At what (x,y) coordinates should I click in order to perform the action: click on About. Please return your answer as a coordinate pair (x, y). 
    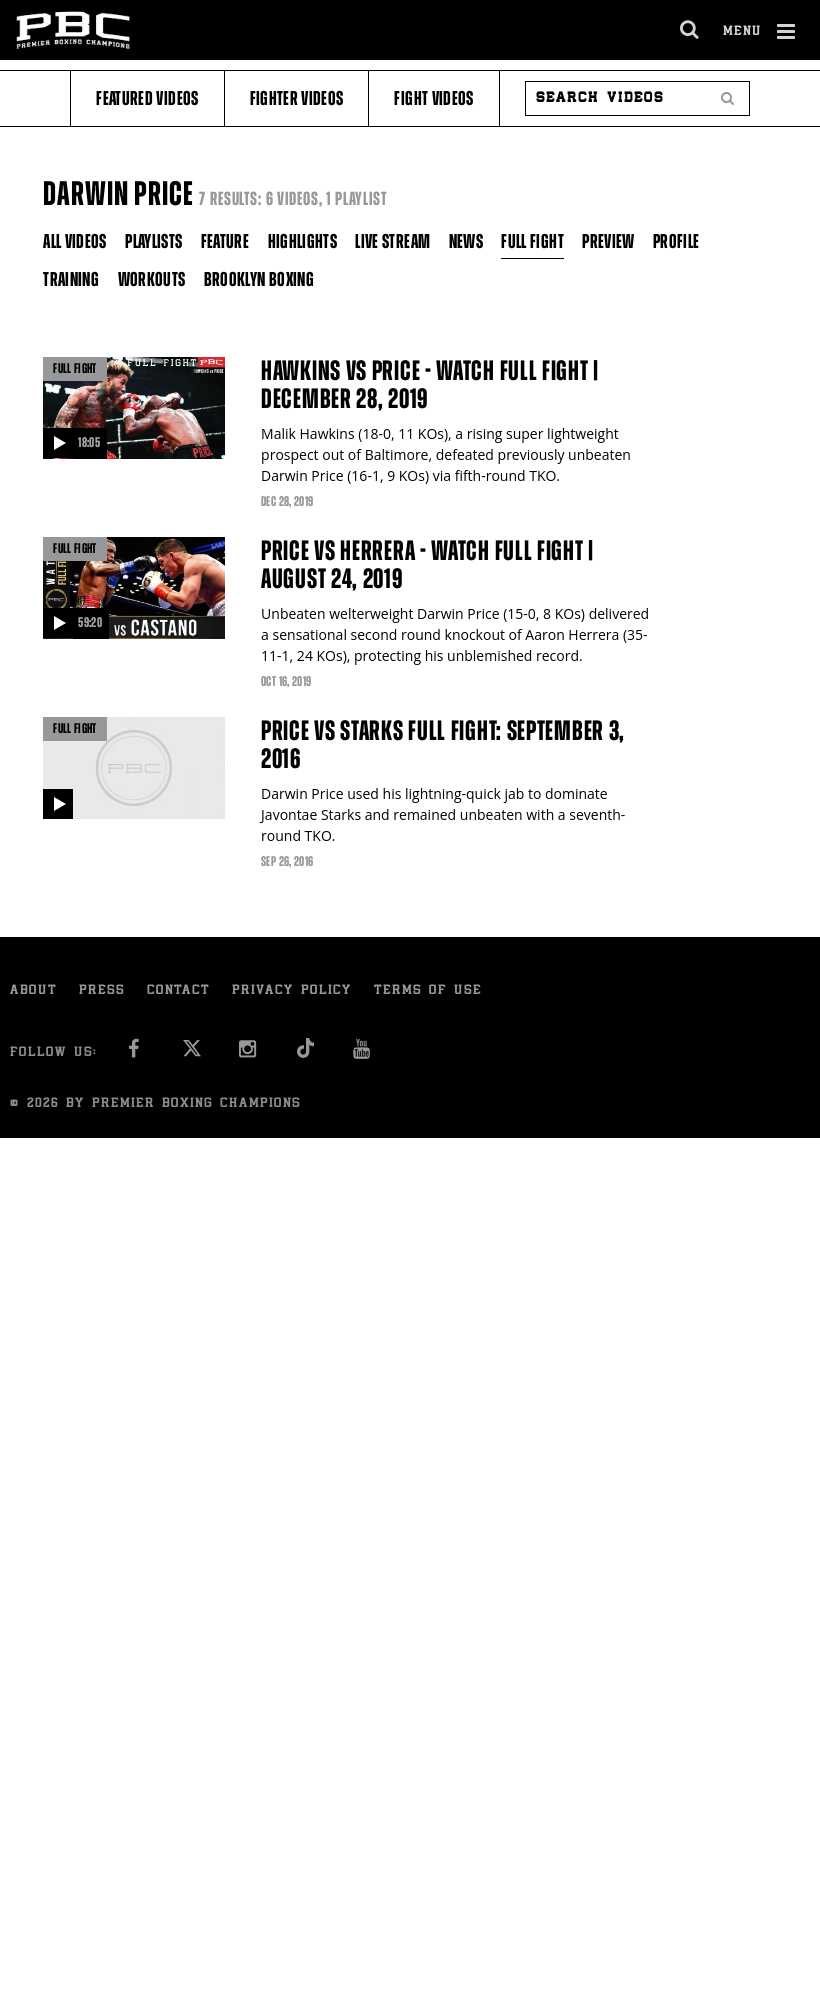
    Looking at the image, I should click on (33, 991).